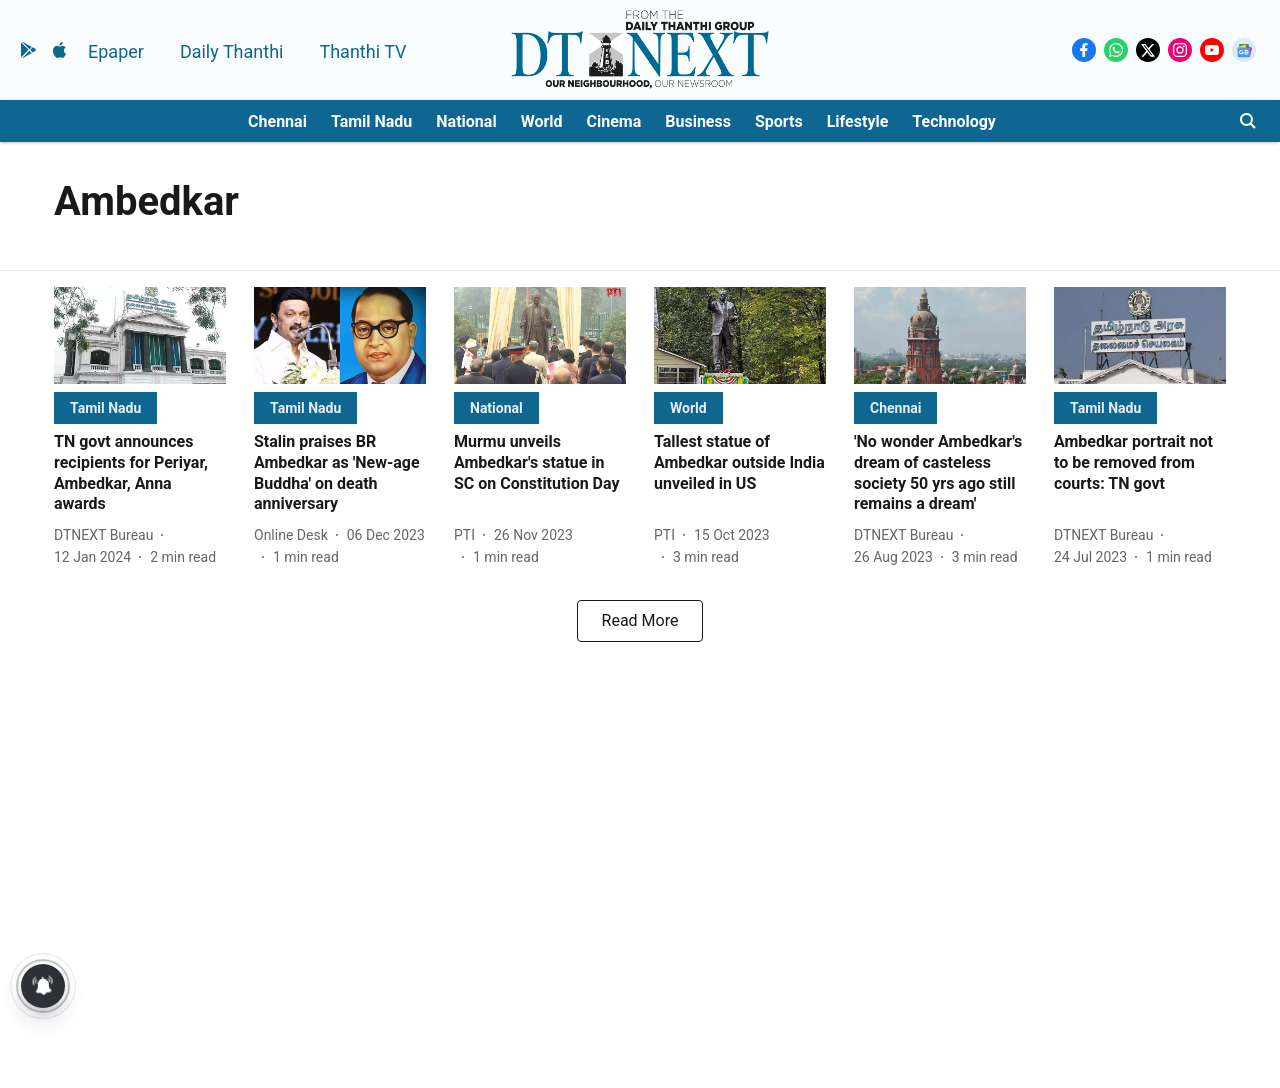  I want to click on Technology, so click(954, 121).